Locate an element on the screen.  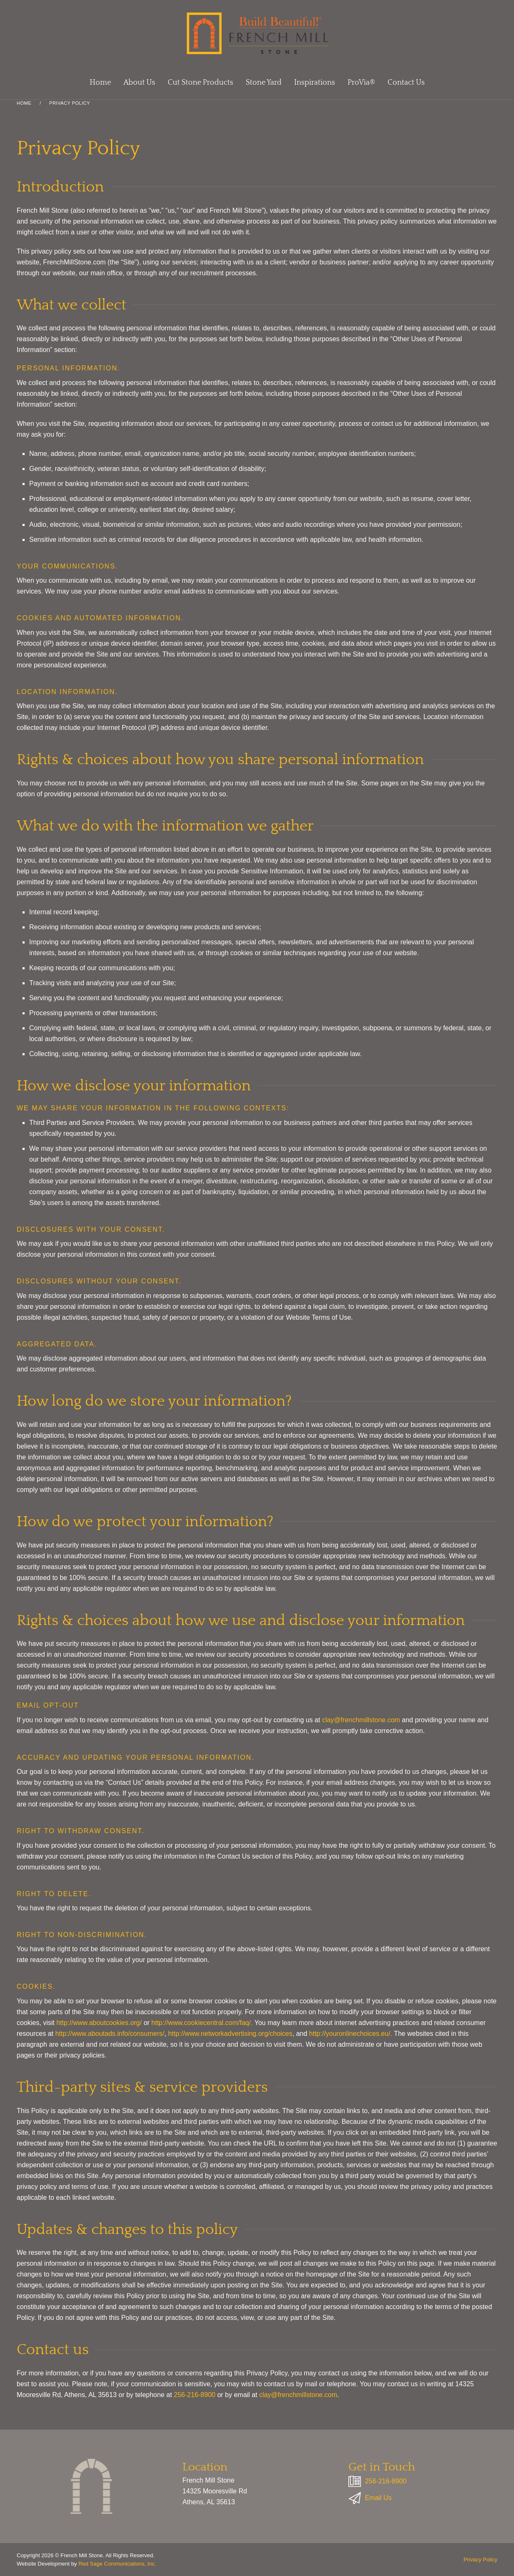
Cut Stone Products [button] is located at coordinates (200, 82).